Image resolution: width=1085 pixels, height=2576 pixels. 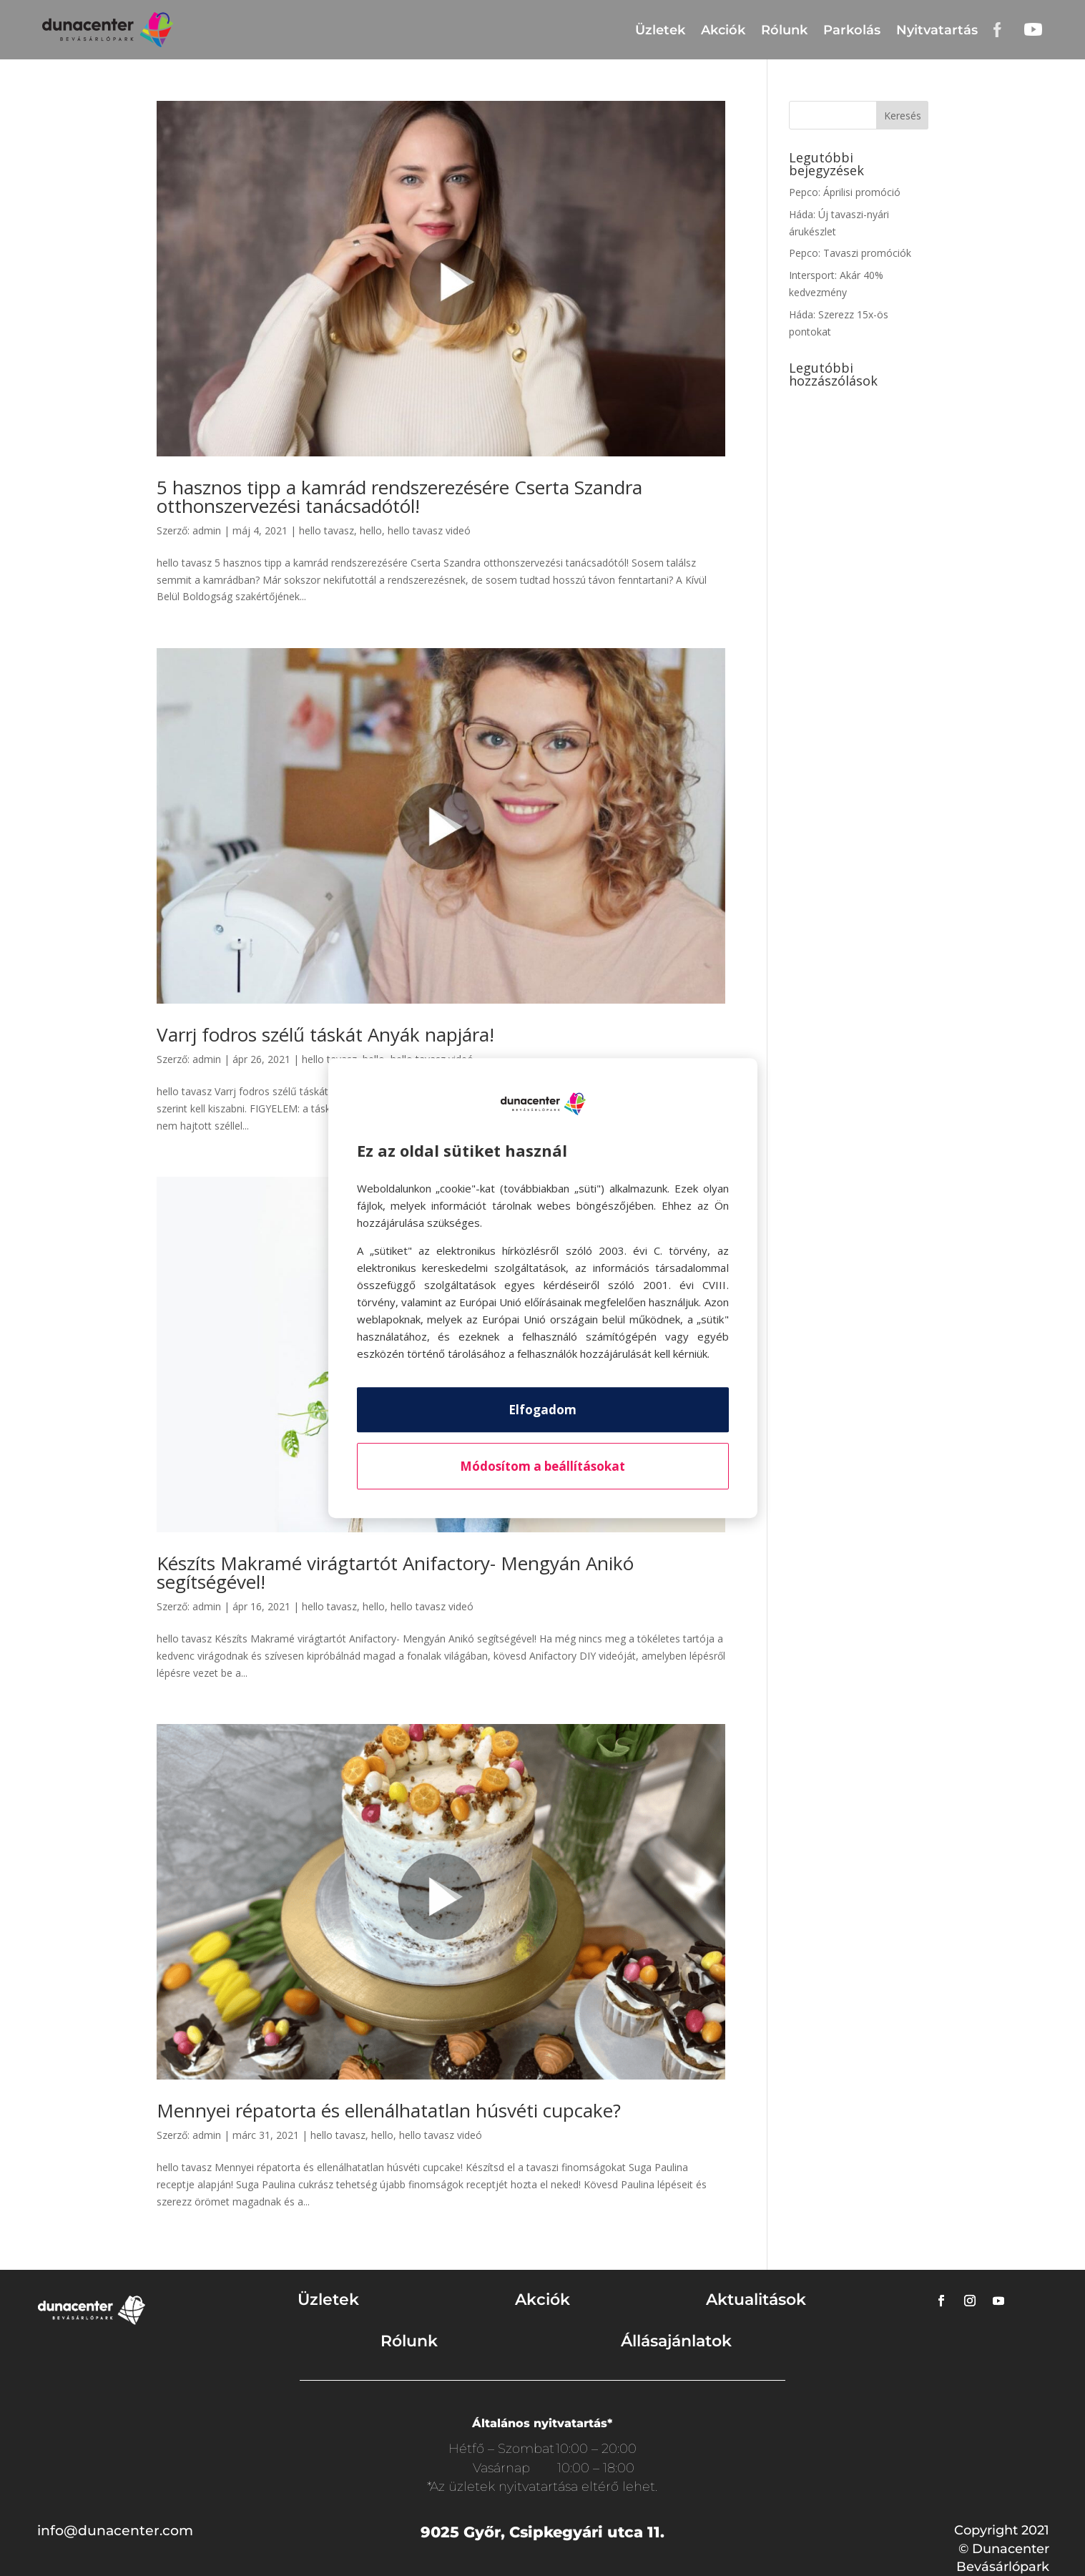 What do you see at coordinates (851, 30) in the screenshot?
I see `Parkolás` at bounding box center [851, 30].